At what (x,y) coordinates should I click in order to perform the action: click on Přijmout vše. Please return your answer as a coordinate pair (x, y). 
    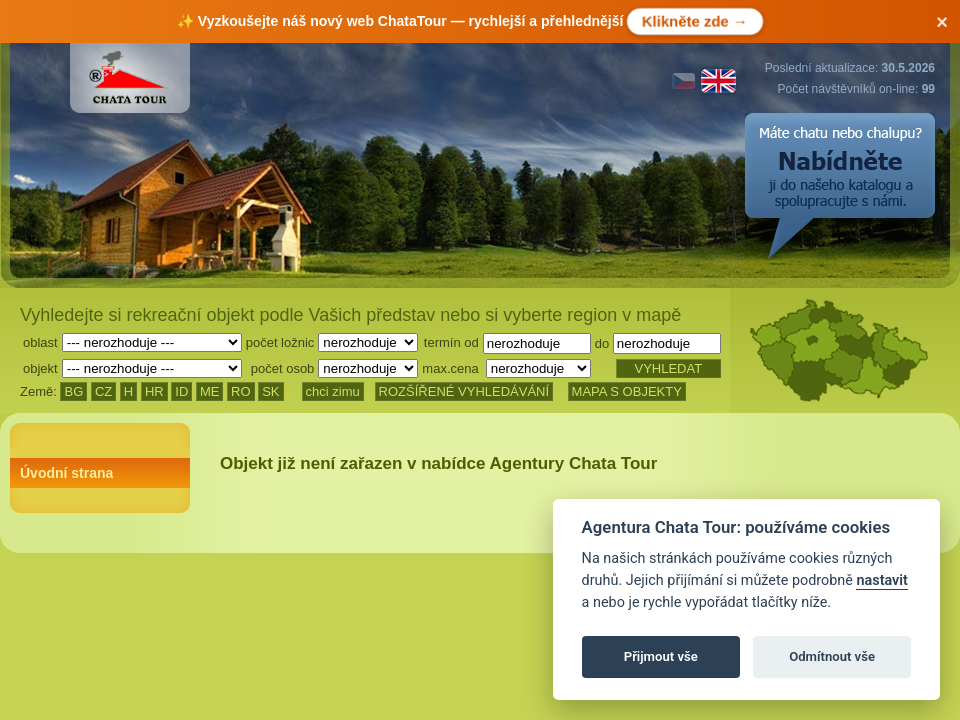
    Looking at the image, I should click on (661, 656).